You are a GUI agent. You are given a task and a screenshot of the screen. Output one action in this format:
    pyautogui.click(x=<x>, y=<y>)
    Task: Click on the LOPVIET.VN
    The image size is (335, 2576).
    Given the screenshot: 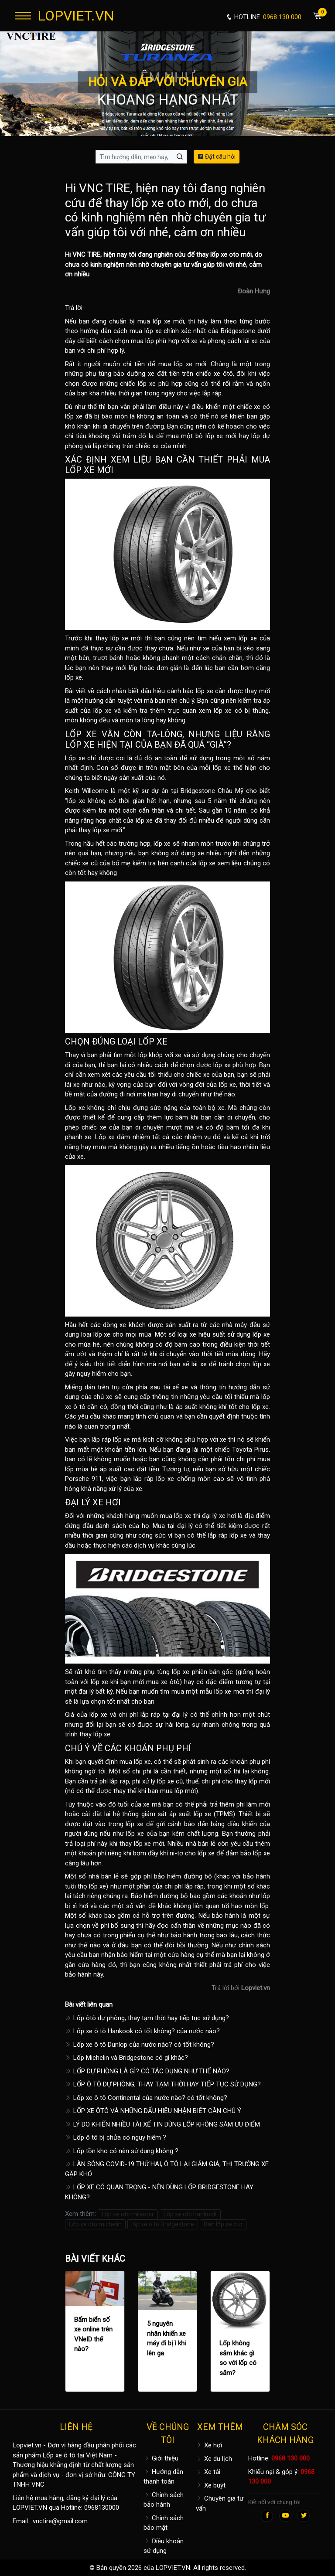 What is the action you would take?
    pyautogui.click(x=76, y=15)
    